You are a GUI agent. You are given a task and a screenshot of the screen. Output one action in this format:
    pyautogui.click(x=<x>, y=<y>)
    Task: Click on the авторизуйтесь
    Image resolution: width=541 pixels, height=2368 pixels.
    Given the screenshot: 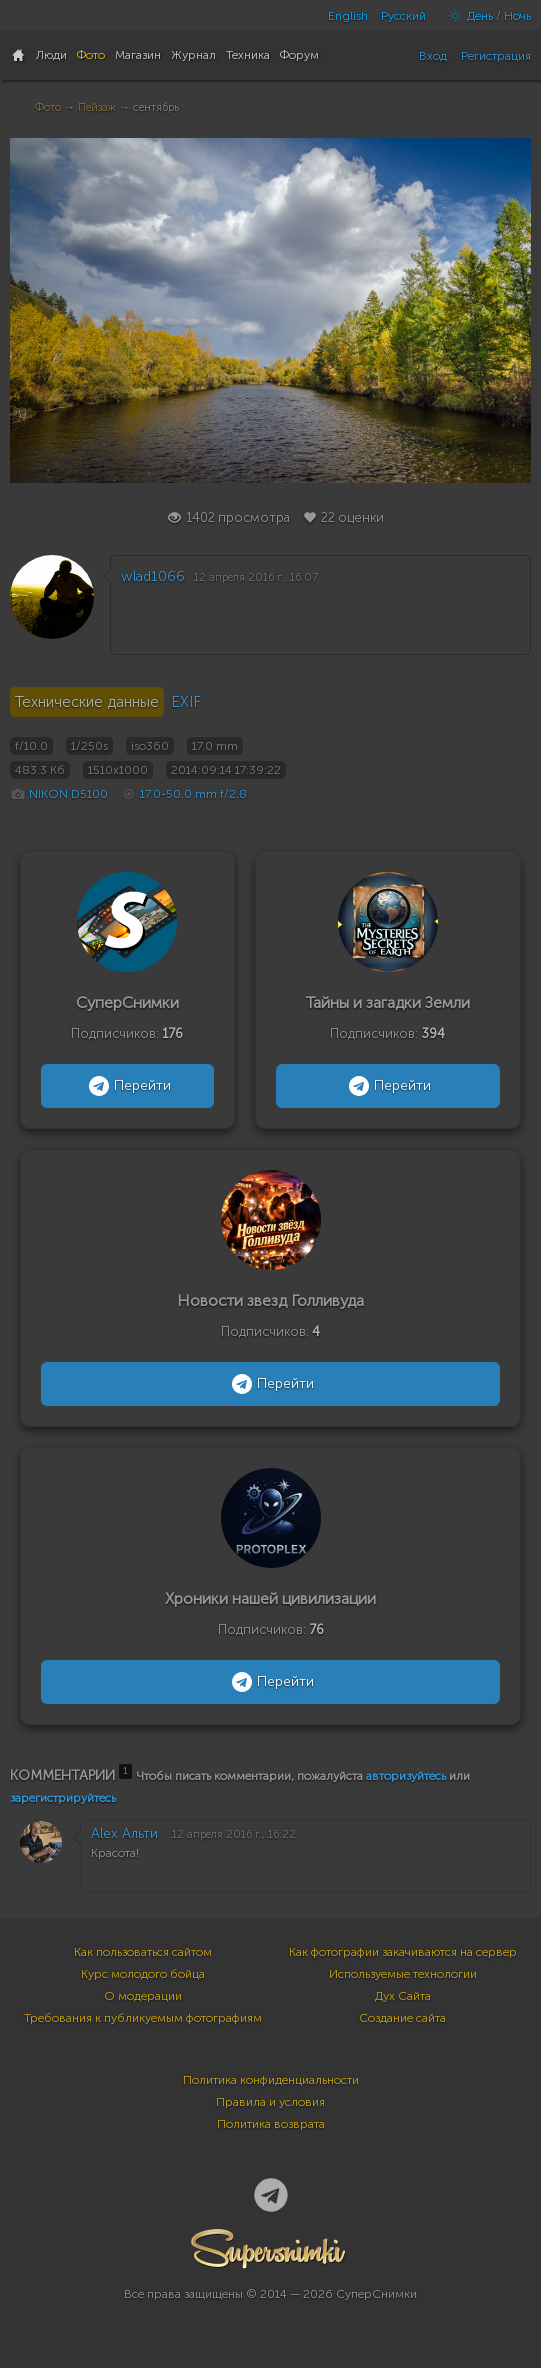 What is the action you would take?
    pyautogui.click(x=406, y=1776)
    